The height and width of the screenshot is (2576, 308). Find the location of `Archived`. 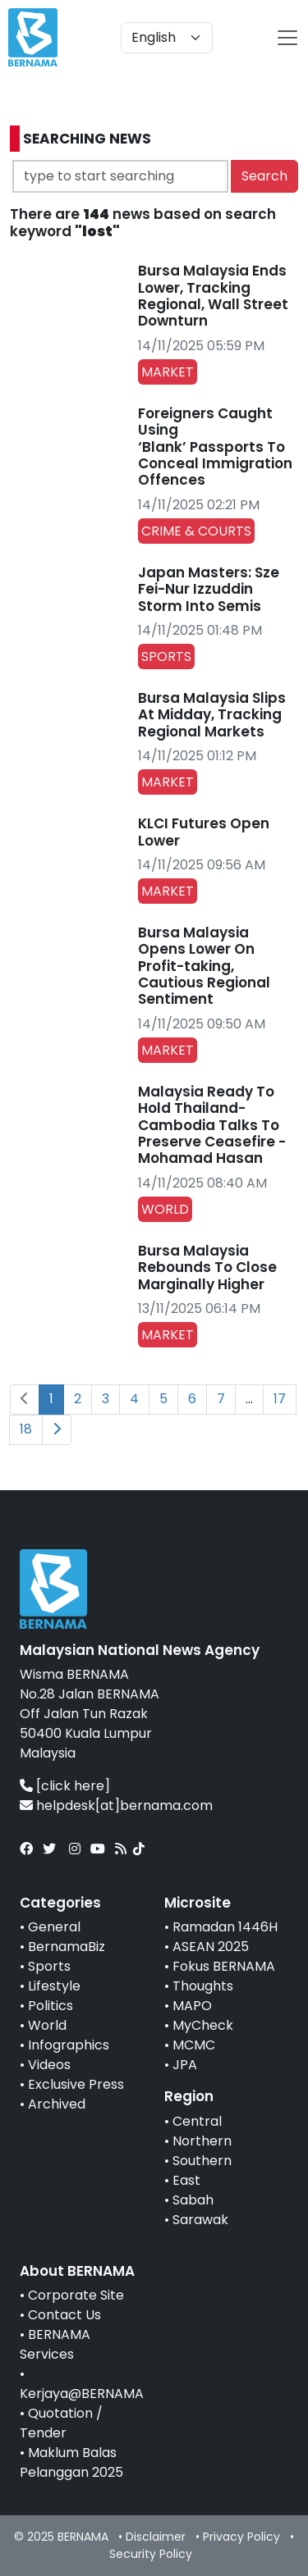

Archived is located at coordinates (56, 2104).